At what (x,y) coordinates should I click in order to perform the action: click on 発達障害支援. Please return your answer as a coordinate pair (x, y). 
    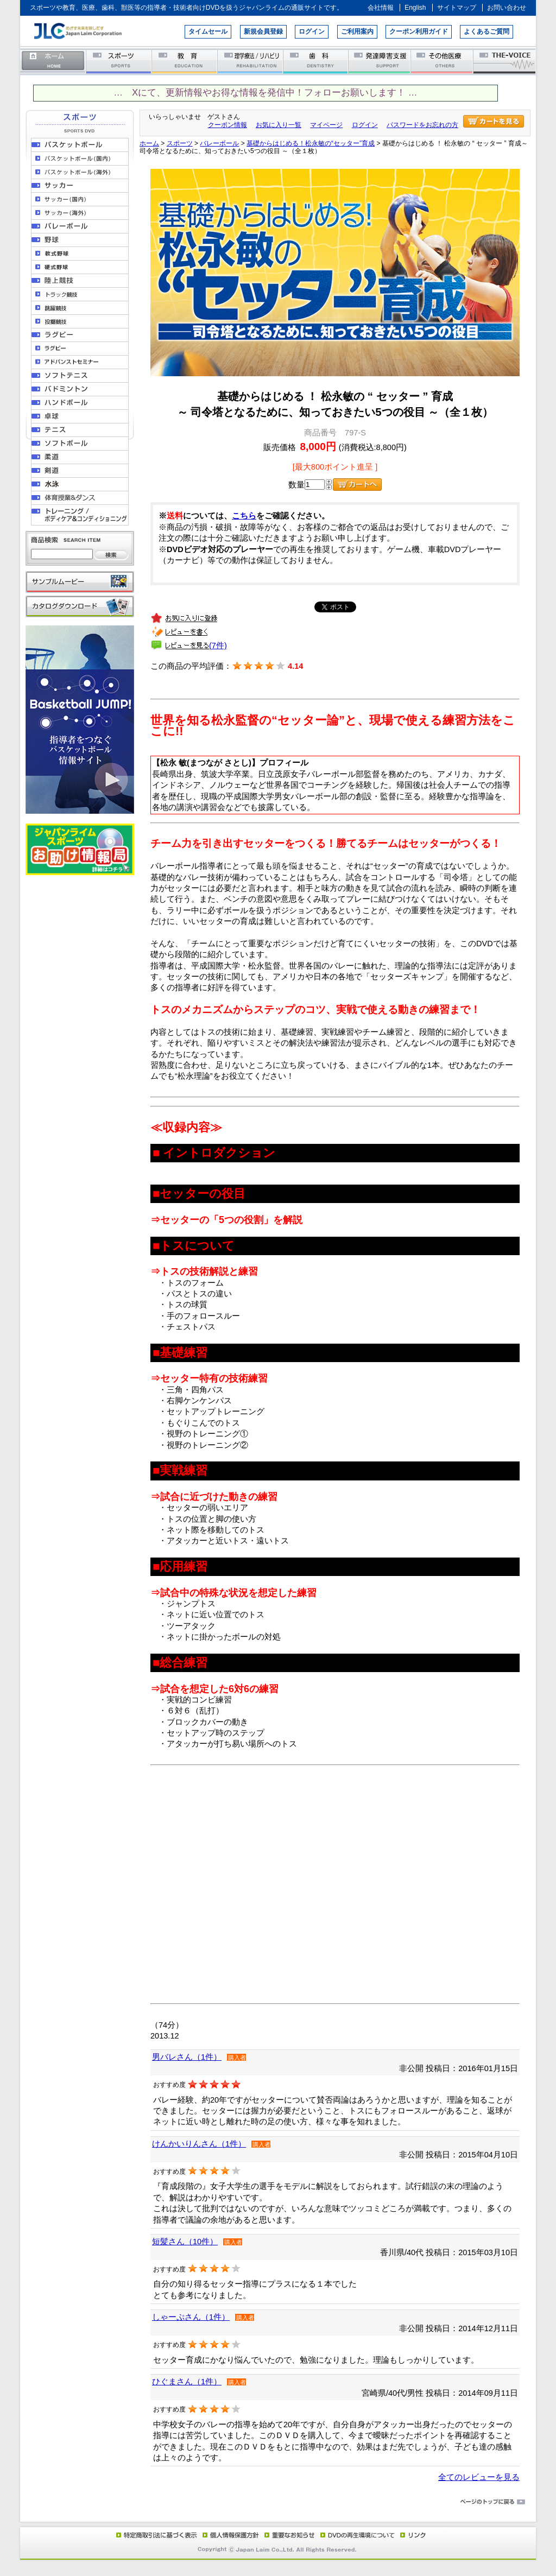
    Looking at the image, I should click on (380, 61).